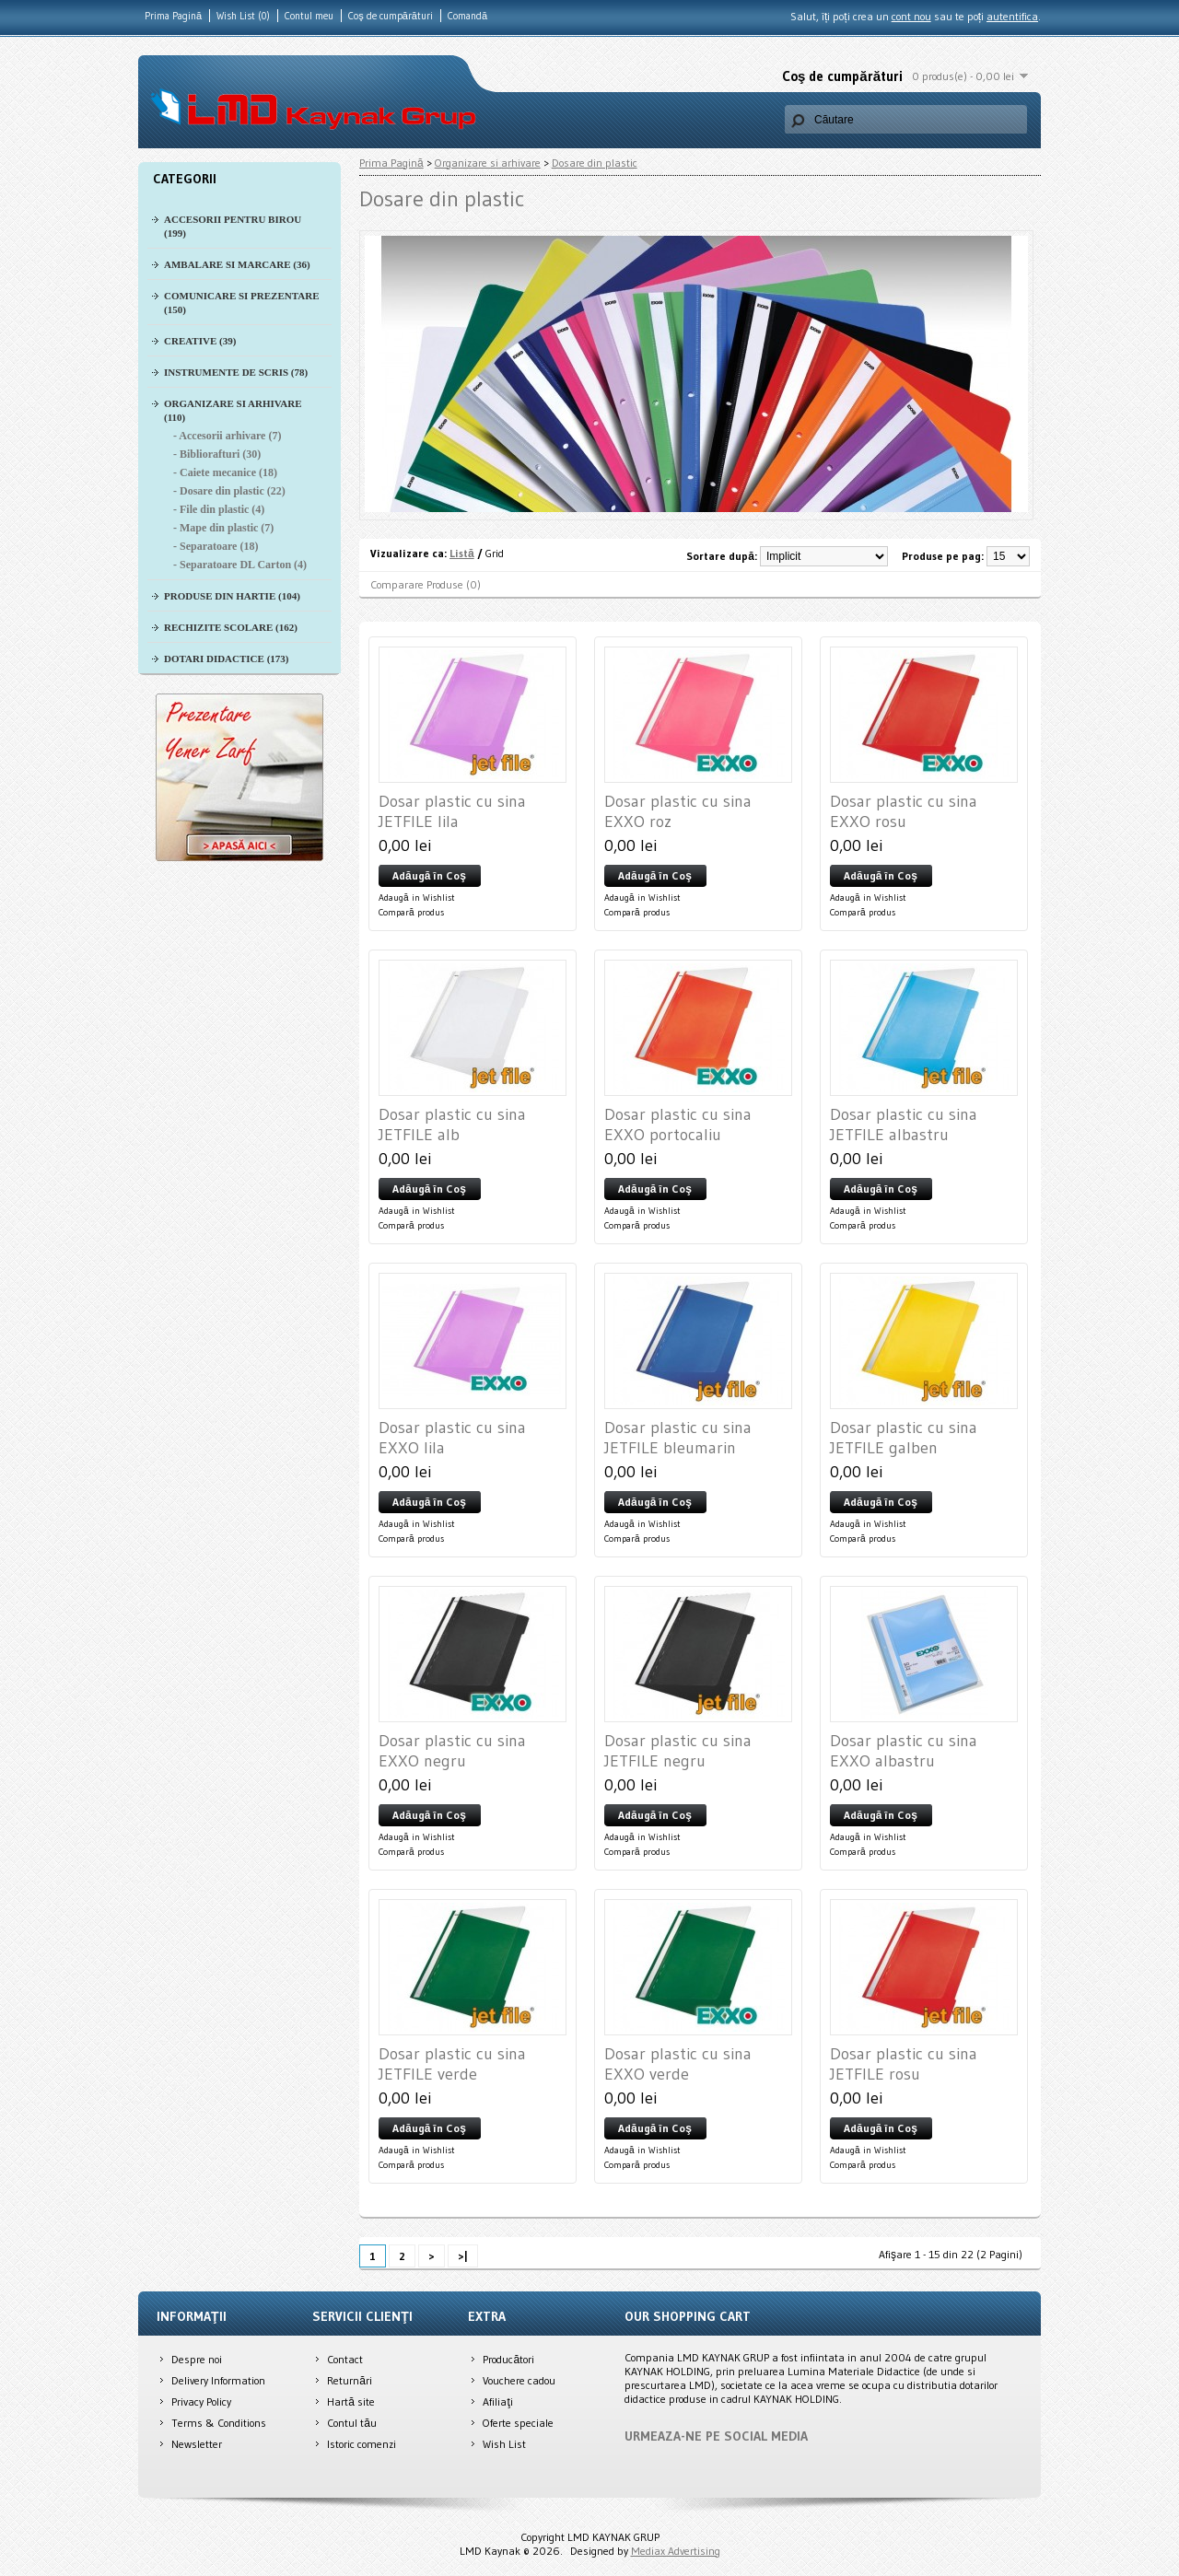 This screenshot has height=2576, width=1179. What do you see at coordinates (903, 2064) in the screenshot?
I see `Dosar plastic cu sina JETFILE rosu` at bounding box center [903, 2064].